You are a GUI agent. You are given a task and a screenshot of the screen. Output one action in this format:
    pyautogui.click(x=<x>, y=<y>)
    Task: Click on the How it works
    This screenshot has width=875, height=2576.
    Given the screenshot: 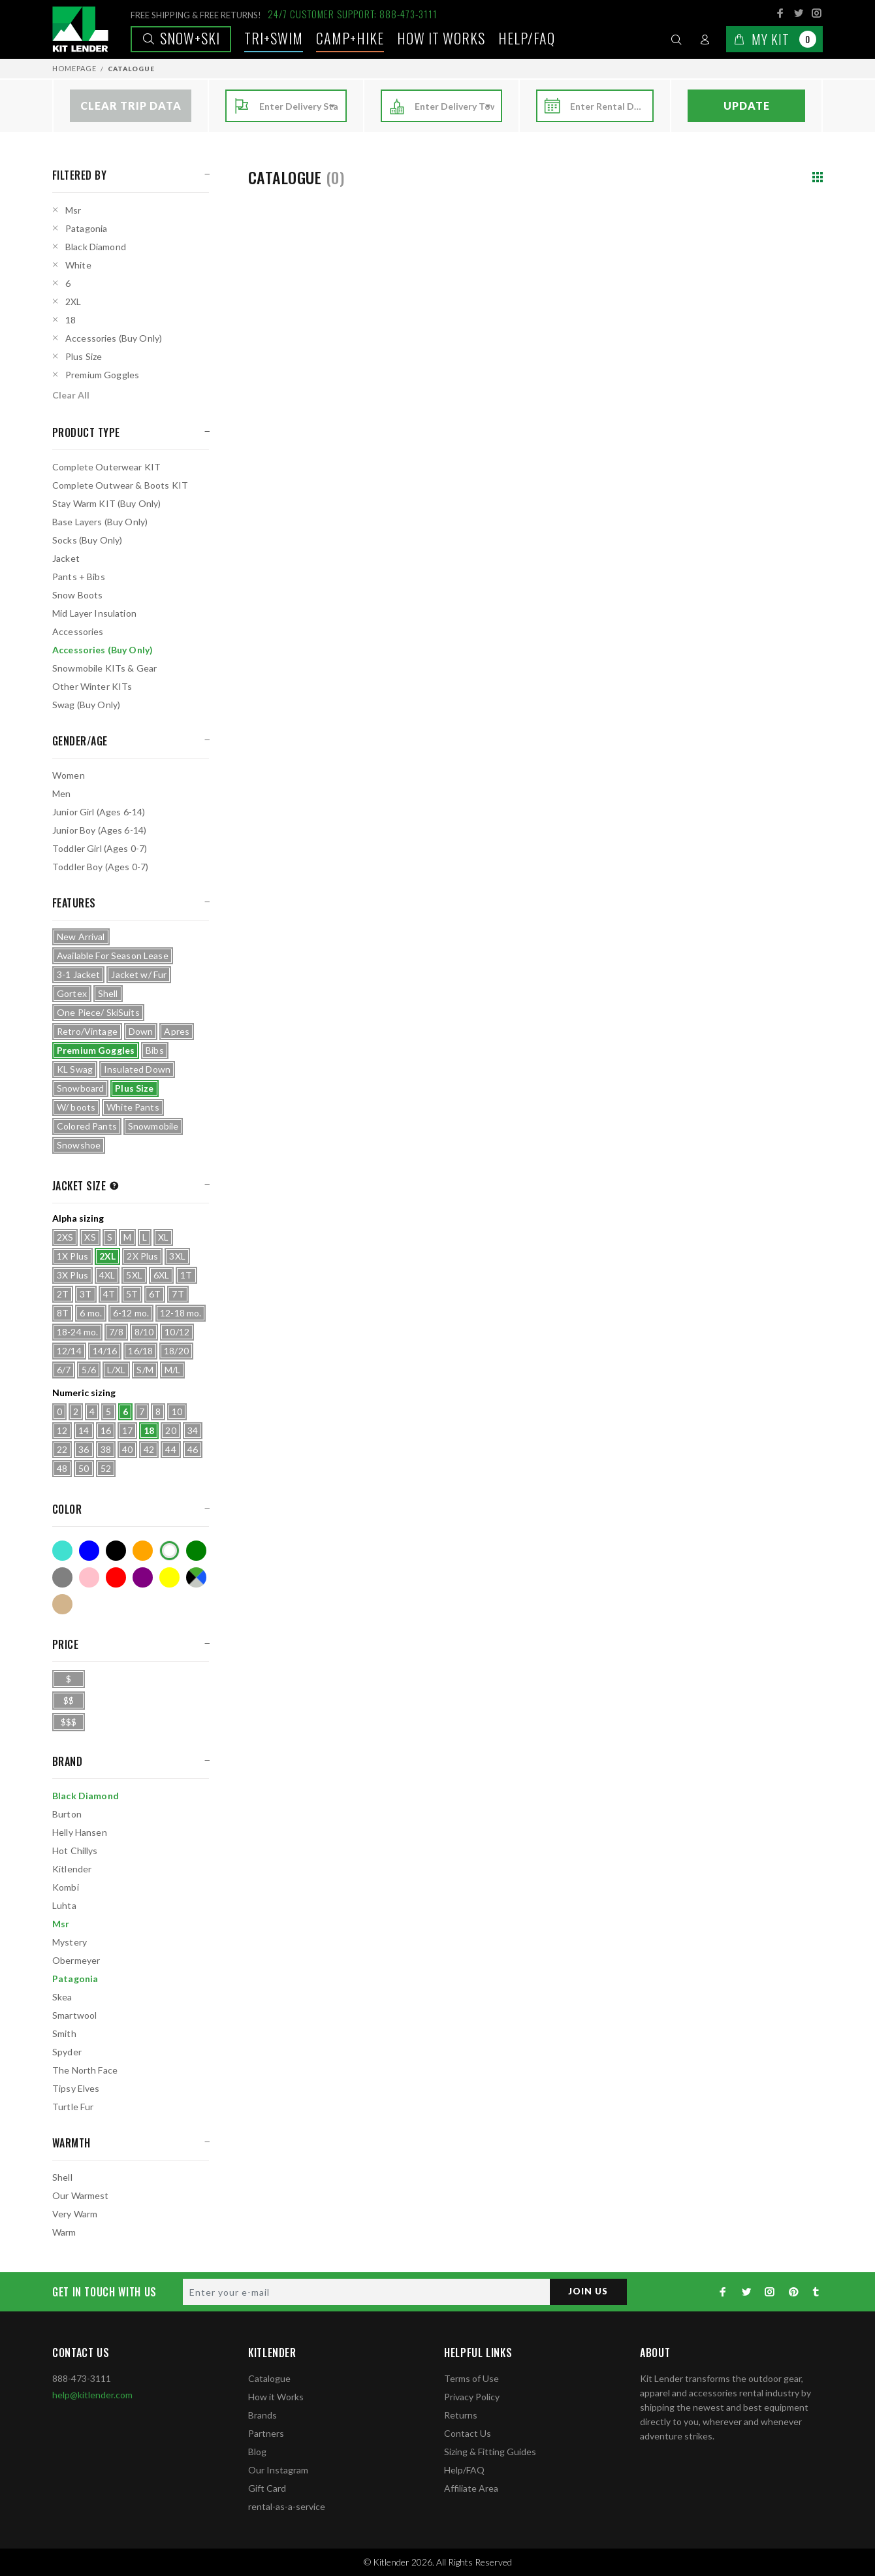 What is the action you would take?
    pyautogui.click(x=441, y=37)
    